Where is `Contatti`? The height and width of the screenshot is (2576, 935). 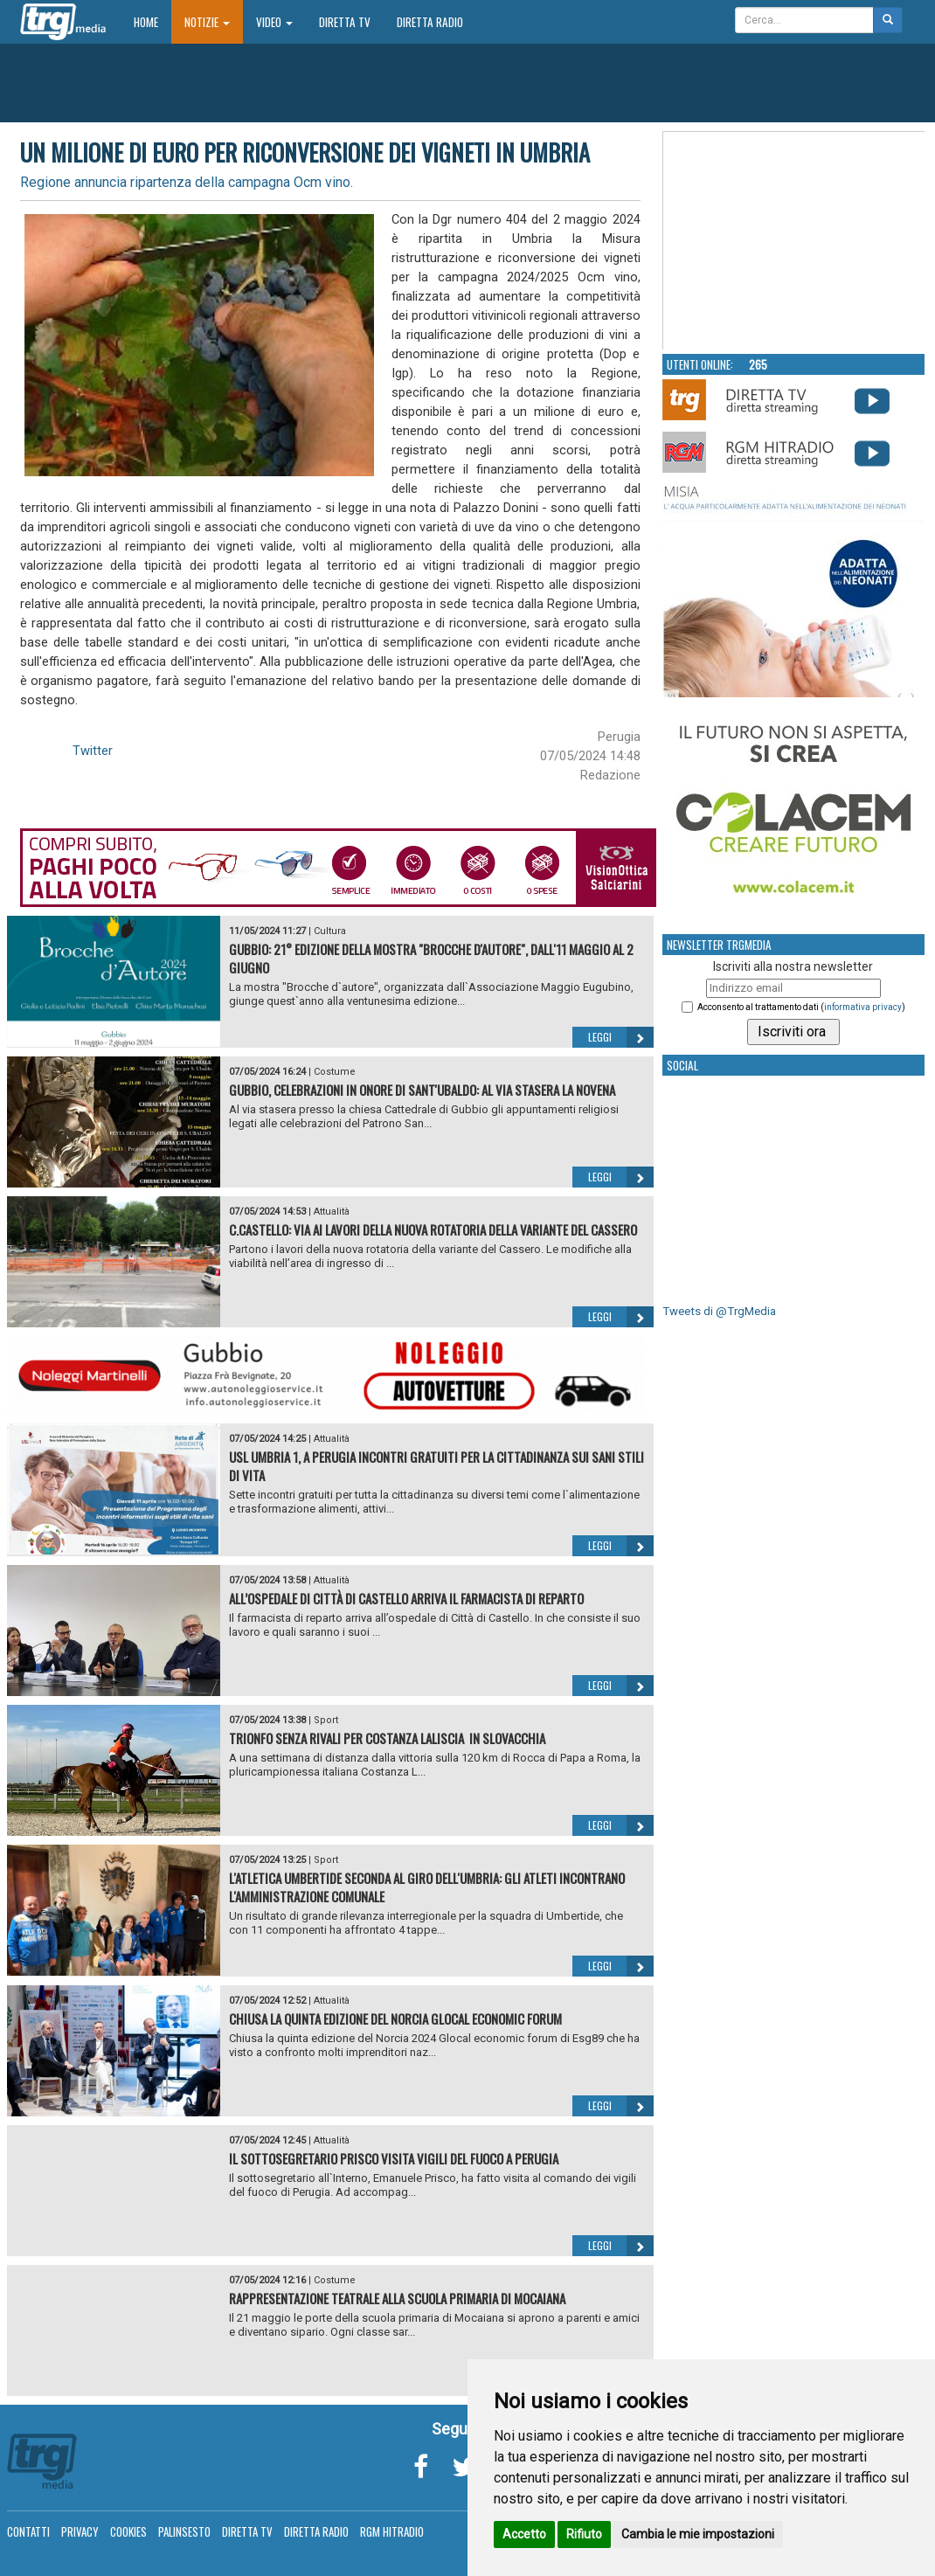
Contatti is located at coordinates (28, 2531).